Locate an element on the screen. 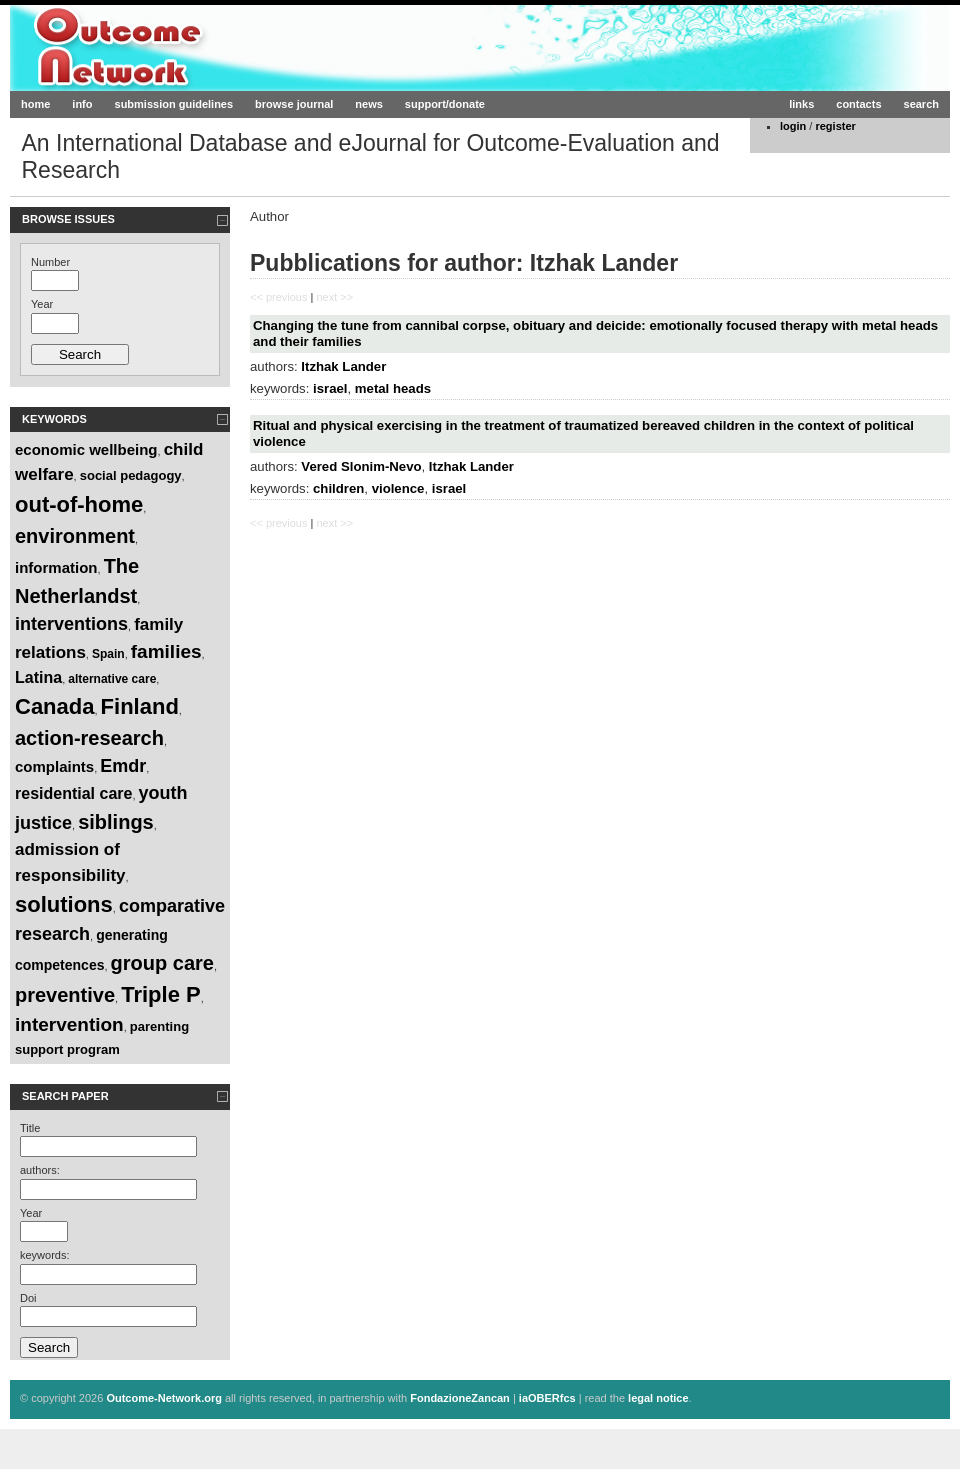  Finland is located at coordinates (140, 706).